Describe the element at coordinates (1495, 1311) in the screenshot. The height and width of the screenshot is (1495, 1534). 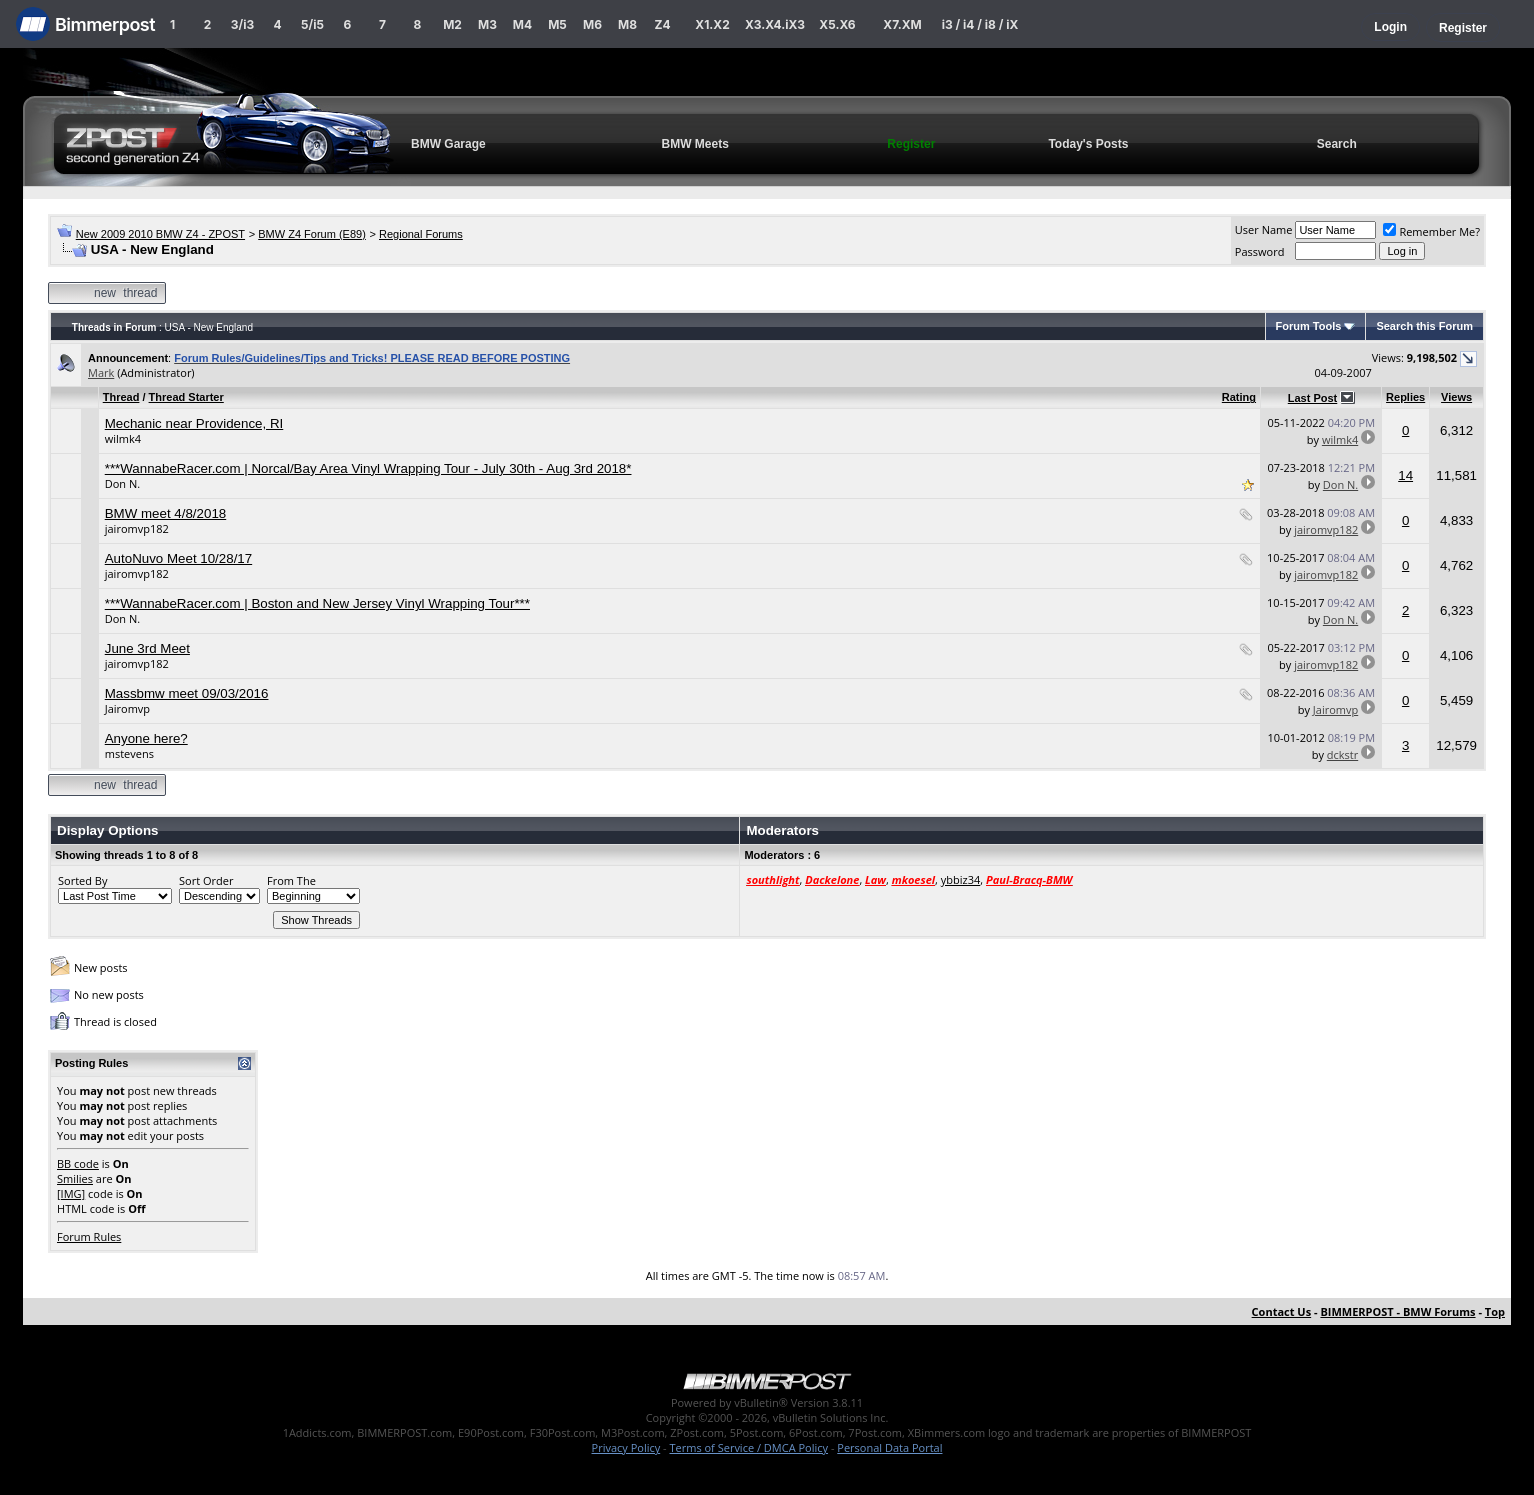
I see `Top` at that location.